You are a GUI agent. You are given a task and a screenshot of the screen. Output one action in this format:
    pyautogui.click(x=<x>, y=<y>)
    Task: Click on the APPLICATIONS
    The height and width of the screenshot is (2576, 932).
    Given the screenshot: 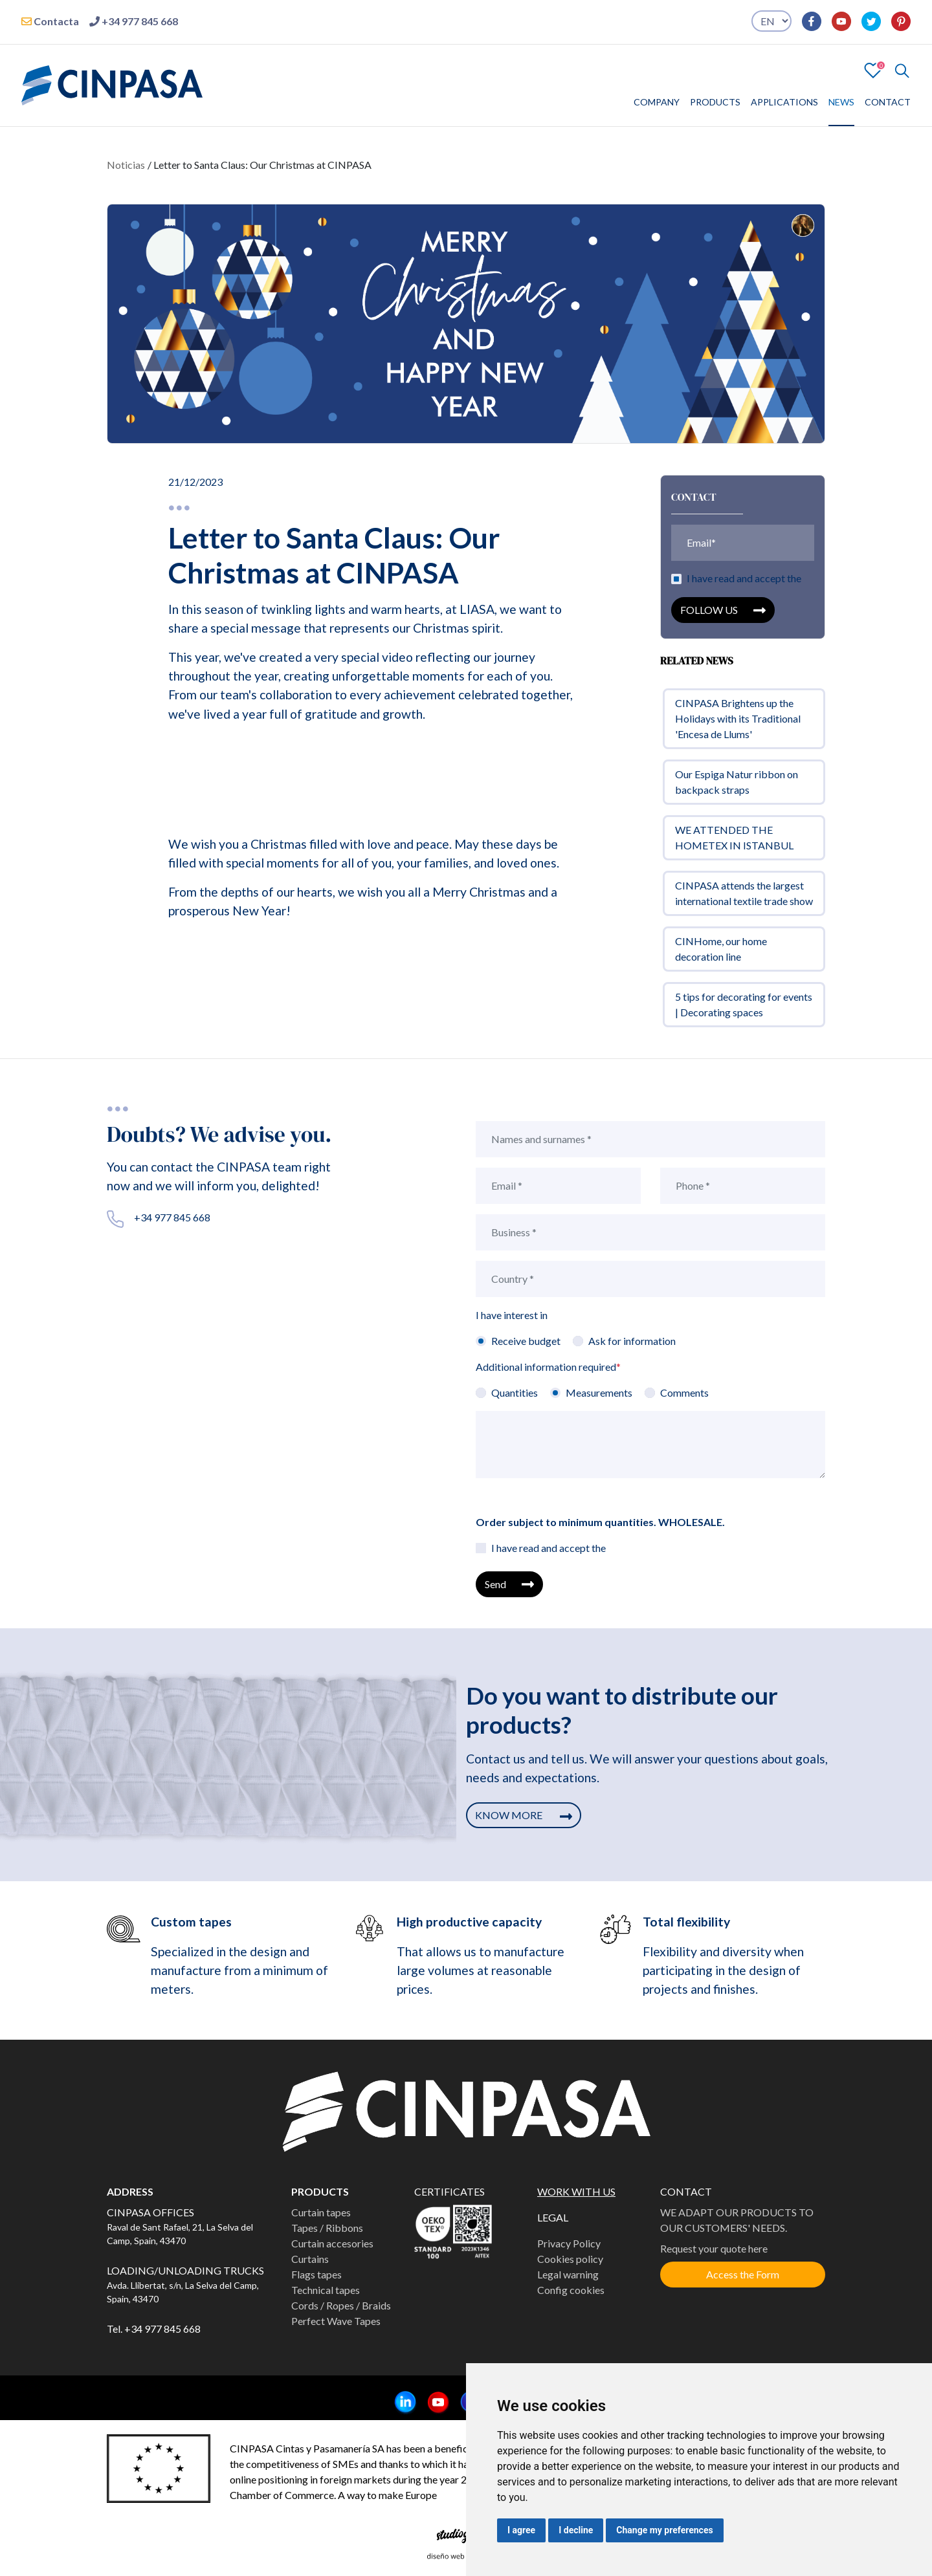 What is the action you would take?
    pyautogui.click(x=784, y=101)
    